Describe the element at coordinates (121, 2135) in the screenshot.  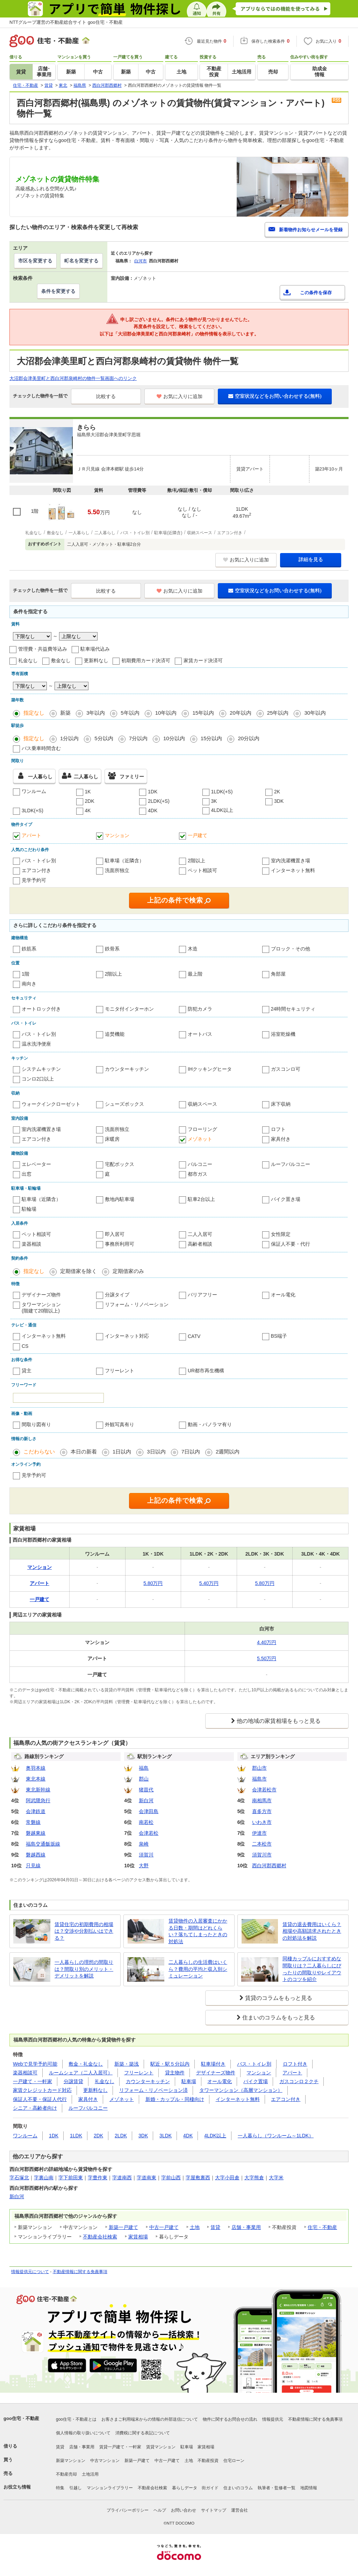
I see `2LDK` at that location.